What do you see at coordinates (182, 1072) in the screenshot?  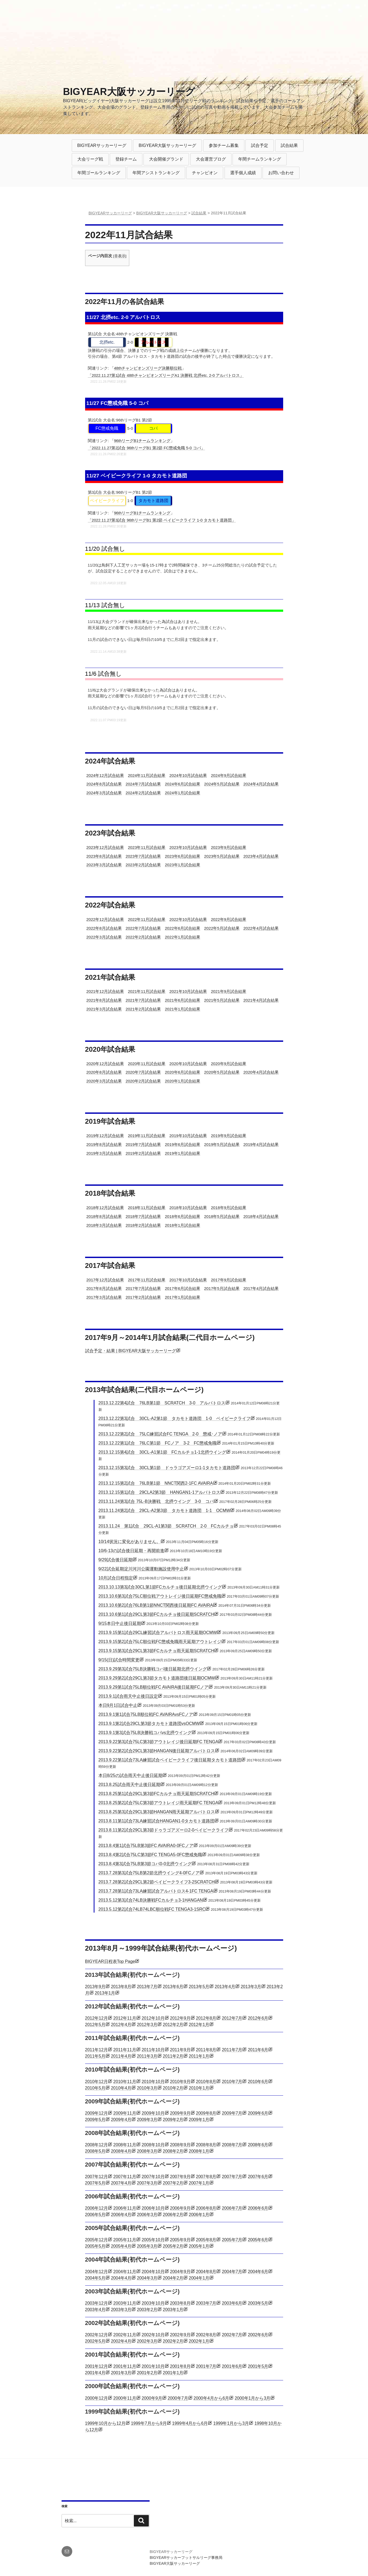 I see `2020年6月試合結果` at bounding box center [182, 1072].